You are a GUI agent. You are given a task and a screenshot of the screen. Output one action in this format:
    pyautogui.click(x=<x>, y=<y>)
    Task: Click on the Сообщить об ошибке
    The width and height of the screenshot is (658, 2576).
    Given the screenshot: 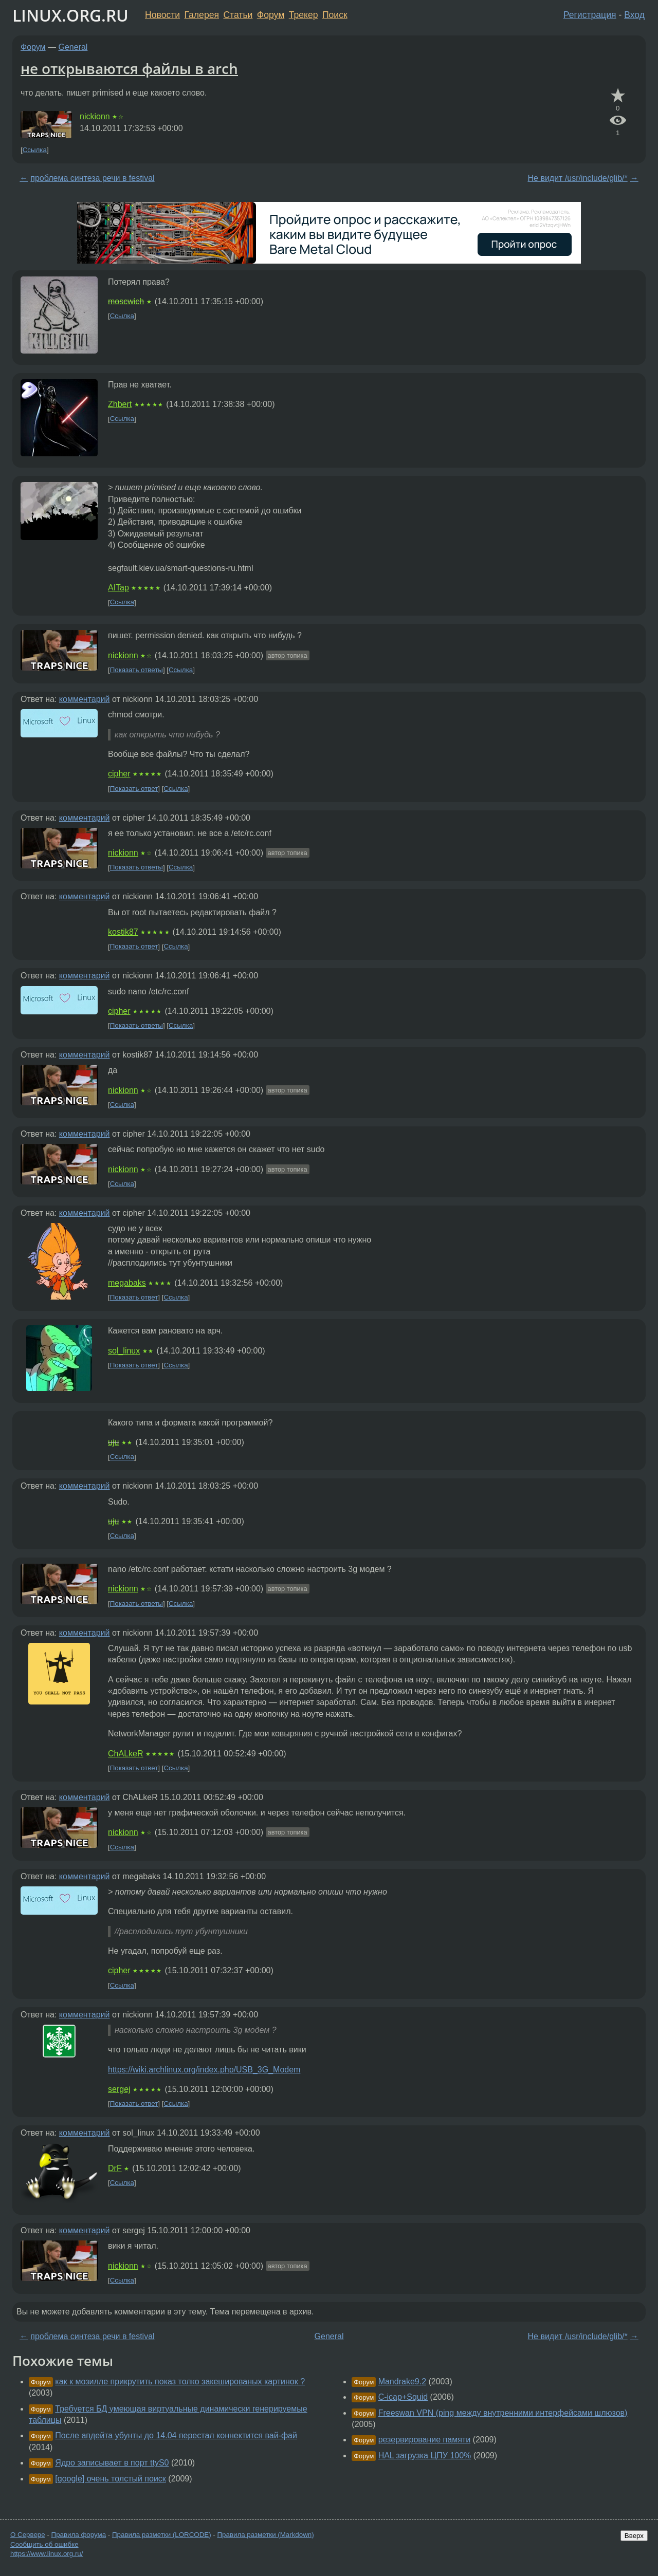 What is the action you would take?
    pyautogui.click(x=44, y=2544)
    